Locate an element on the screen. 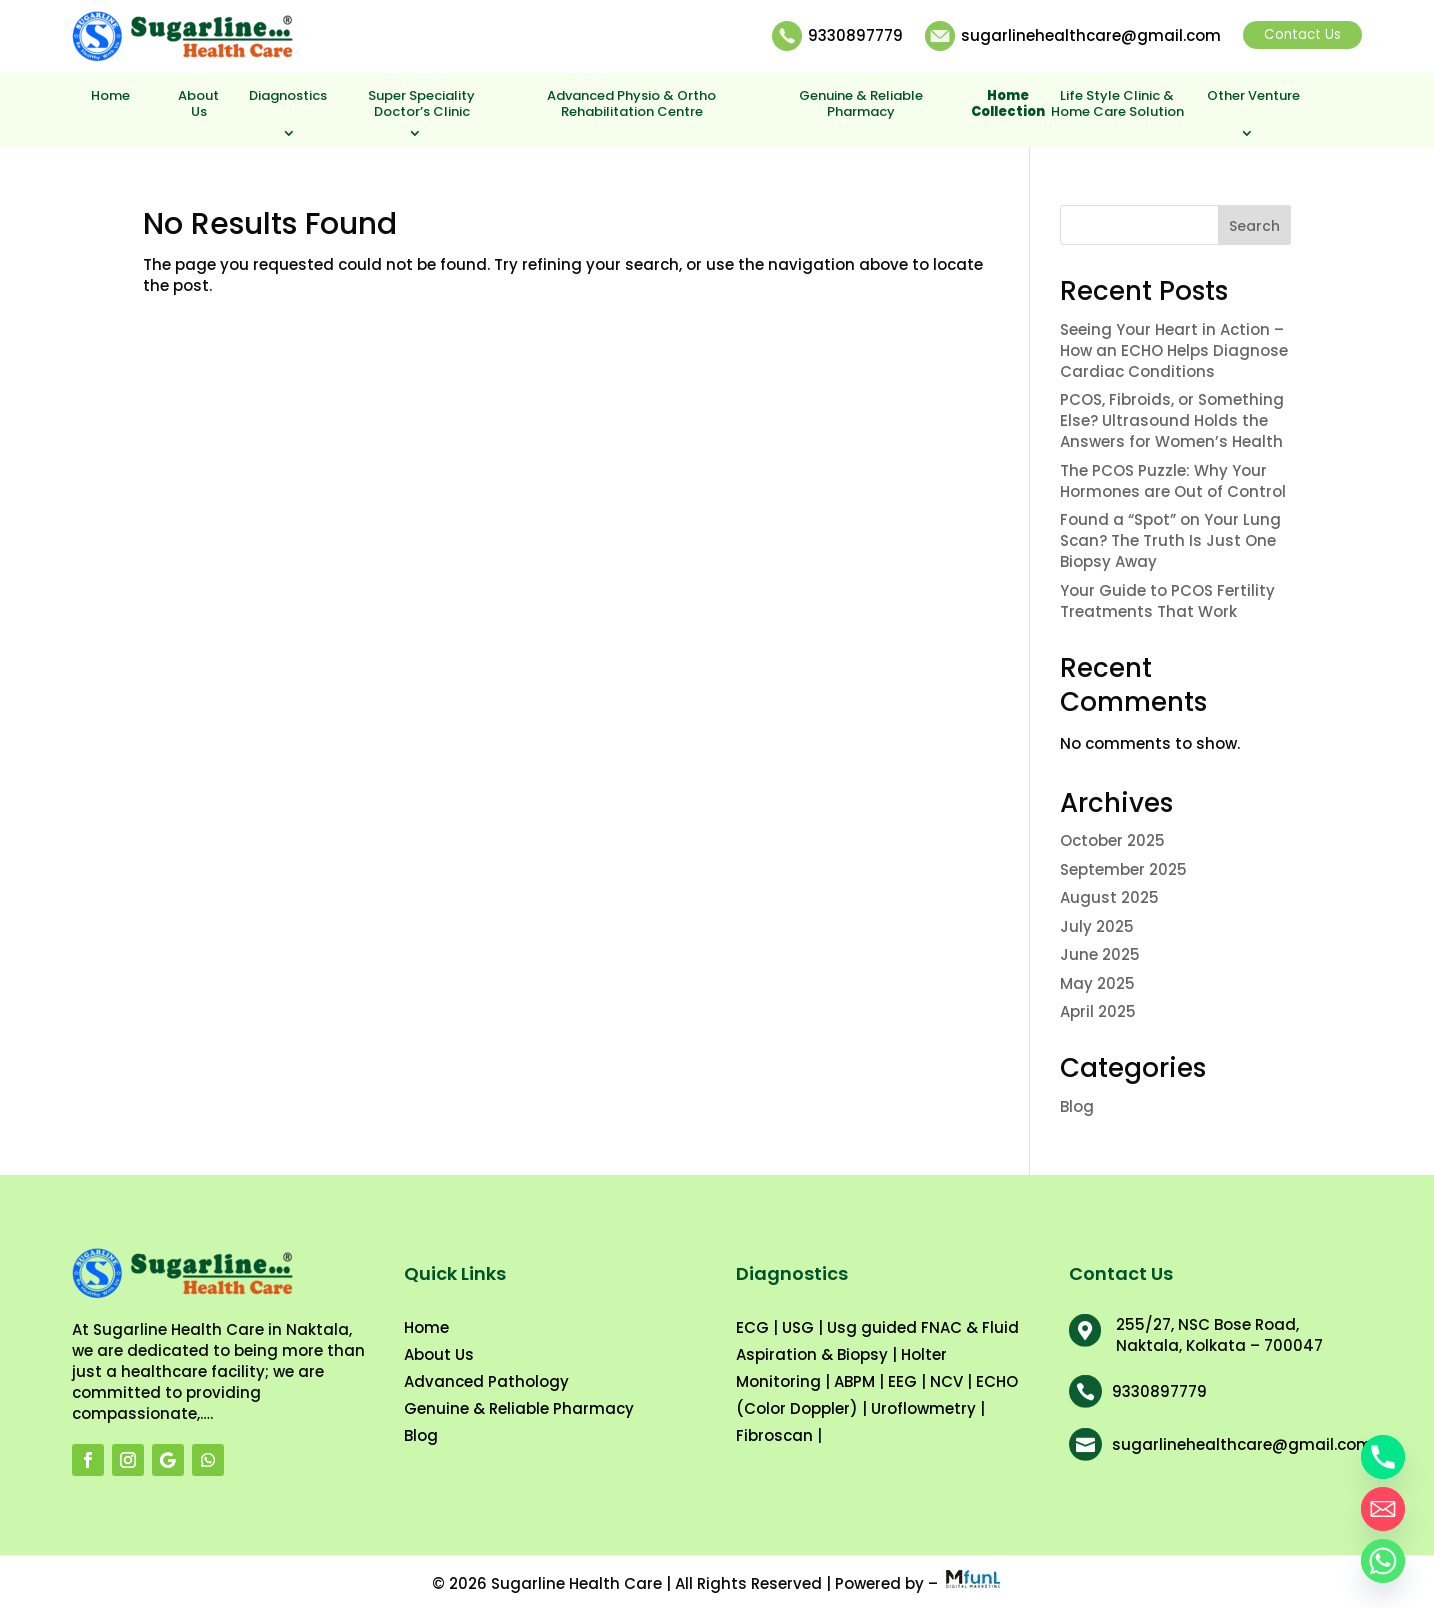 Image resolution: width=1434 pixels, height=1608 pixels. October 2025 is located at coordinates (1112, 840).